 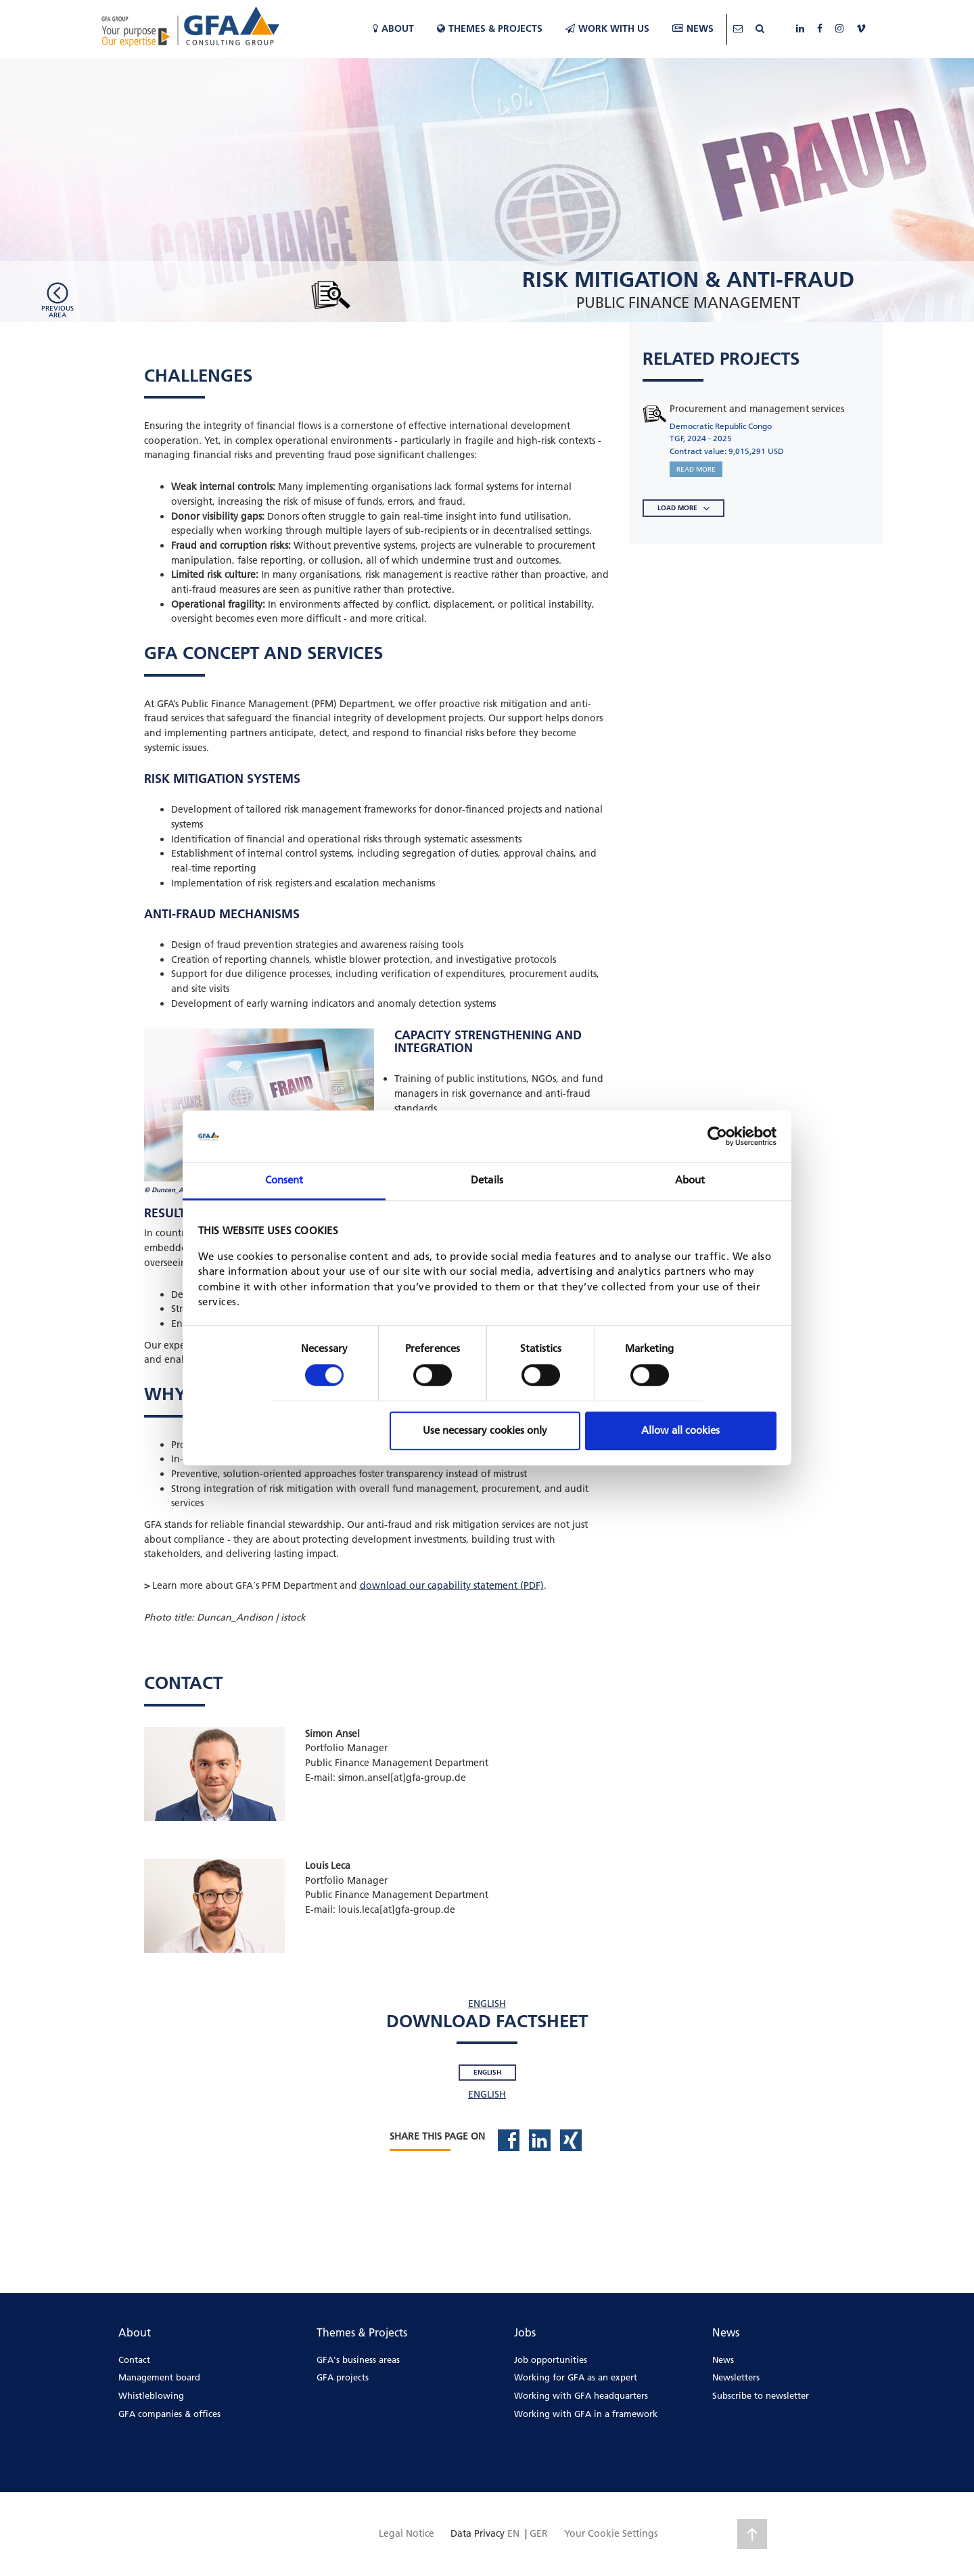 What do you see at coordinates (487, 1180) in the screenshot?
I see `Details [tab]` at bounding box center [487, 1180].